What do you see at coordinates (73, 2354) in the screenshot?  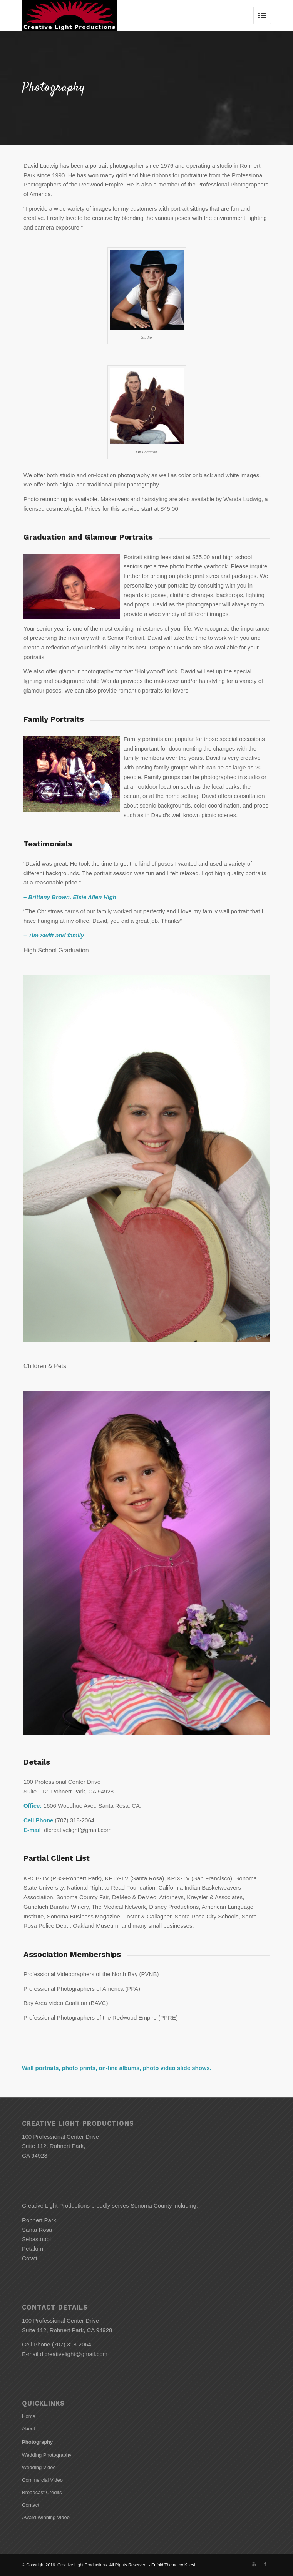 I see `dlcreativelight@gmail.com` at bounding box center [73, 2354].